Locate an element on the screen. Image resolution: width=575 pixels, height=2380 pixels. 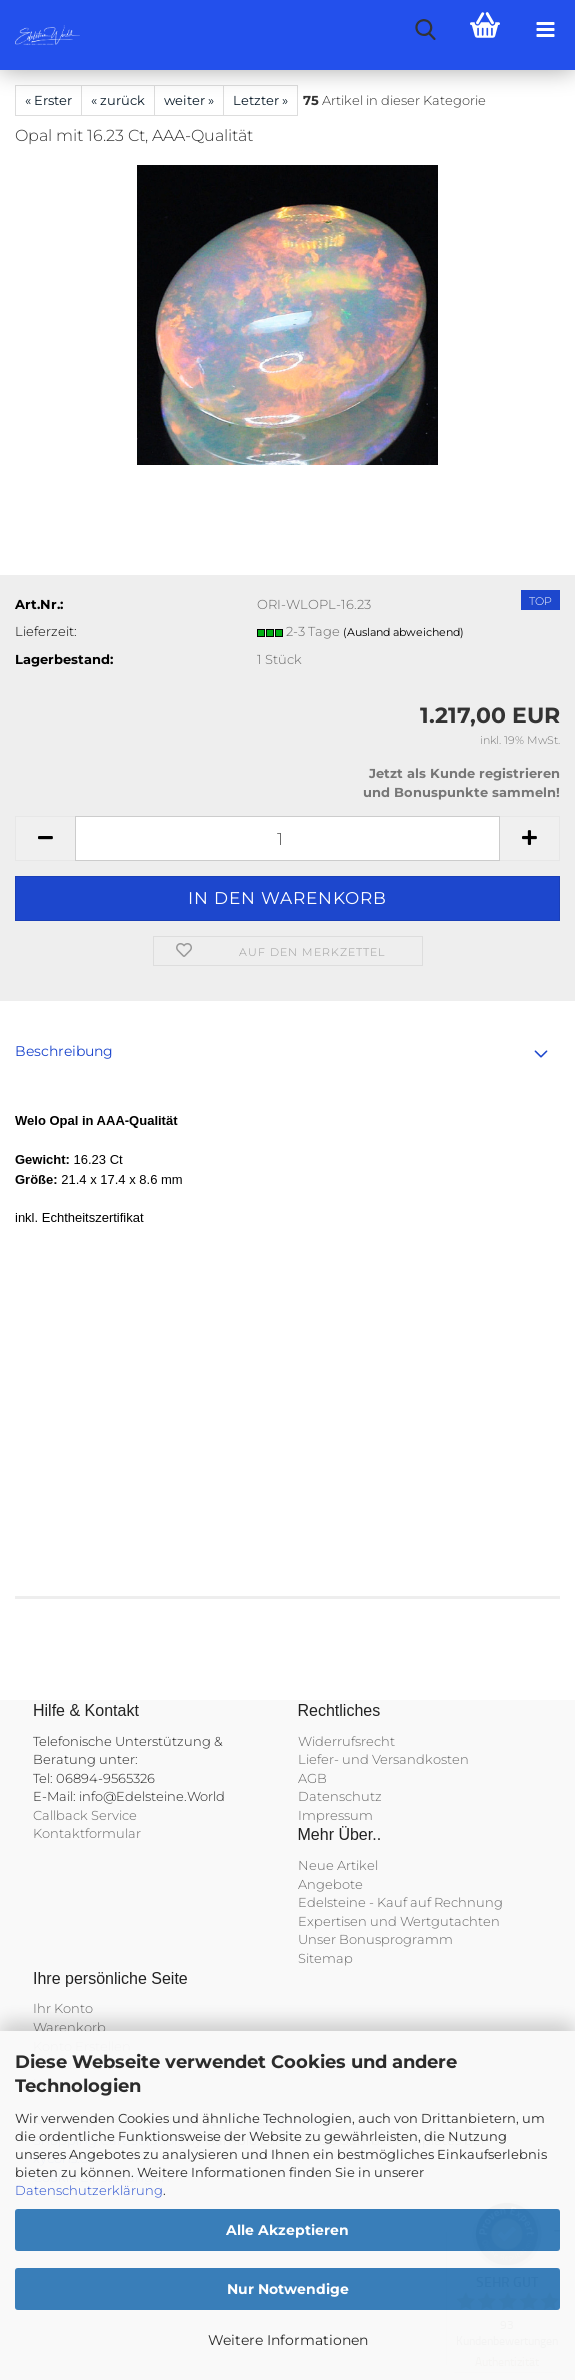
« Erster is located at coordinates (48, 100).